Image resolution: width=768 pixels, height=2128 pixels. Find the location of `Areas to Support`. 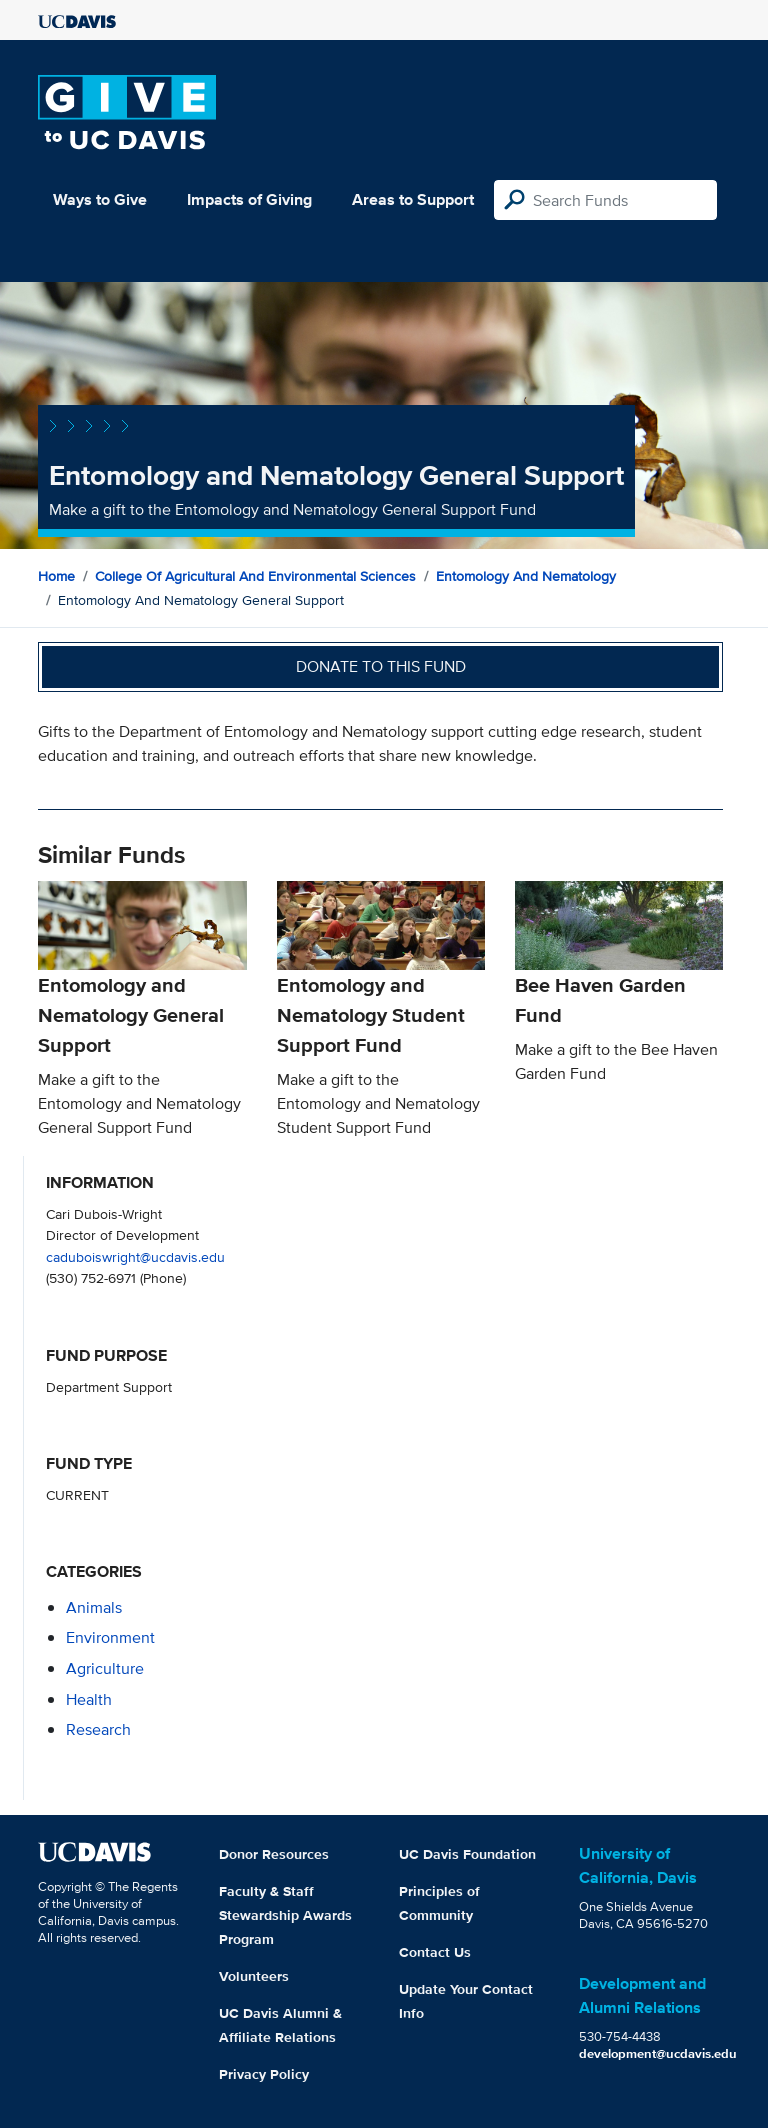

Areas to Support is located at coordinates (413, 199).